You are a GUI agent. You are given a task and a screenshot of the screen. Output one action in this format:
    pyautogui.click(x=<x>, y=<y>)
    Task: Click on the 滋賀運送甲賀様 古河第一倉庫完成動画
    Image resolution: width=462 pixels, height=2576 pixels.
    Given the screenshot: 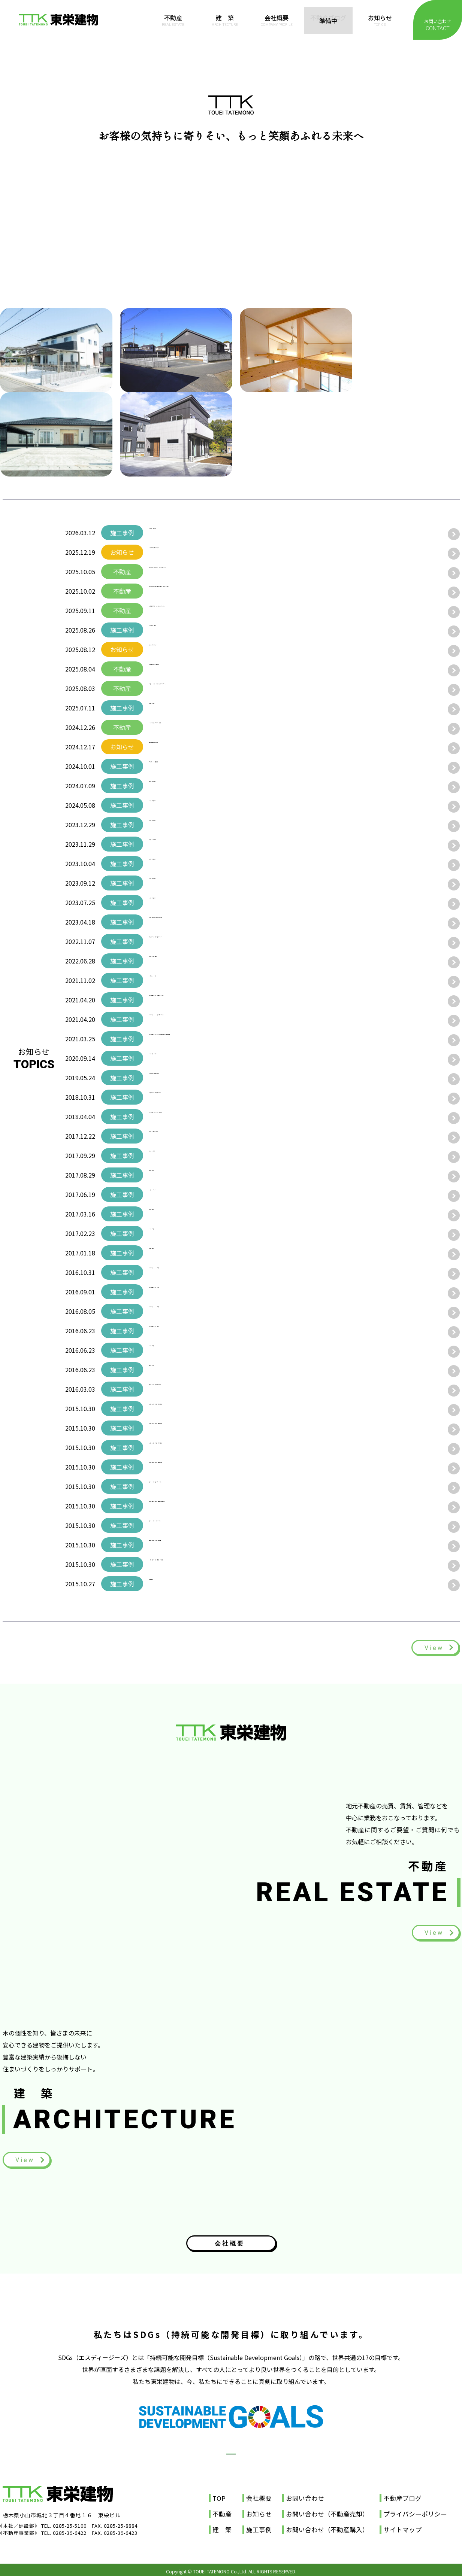 What is the action you would take?
    pyautogui.click(x=201, y=941)
    